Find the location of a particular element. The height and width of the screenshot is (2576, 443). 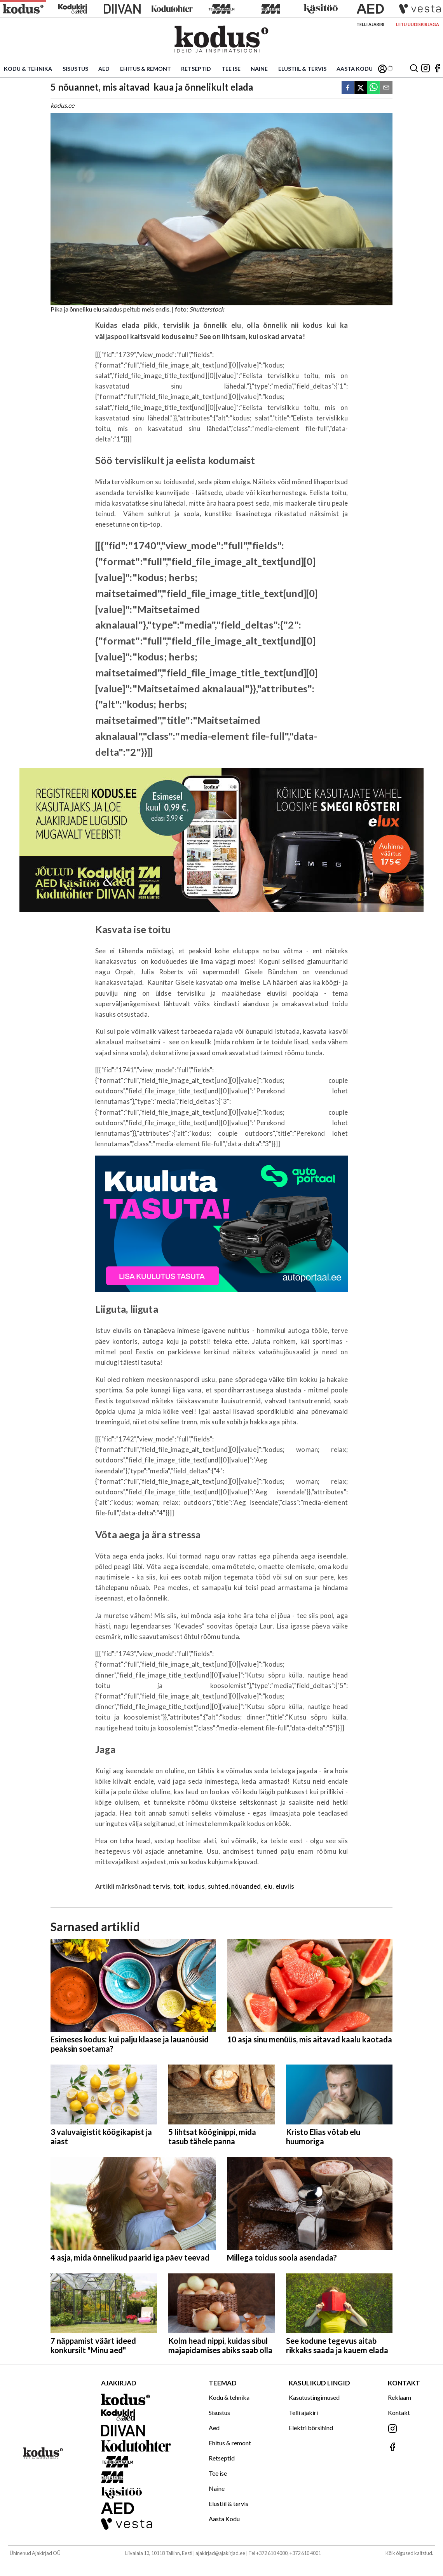

[whatsapp] is located at coordinates (373, 88).